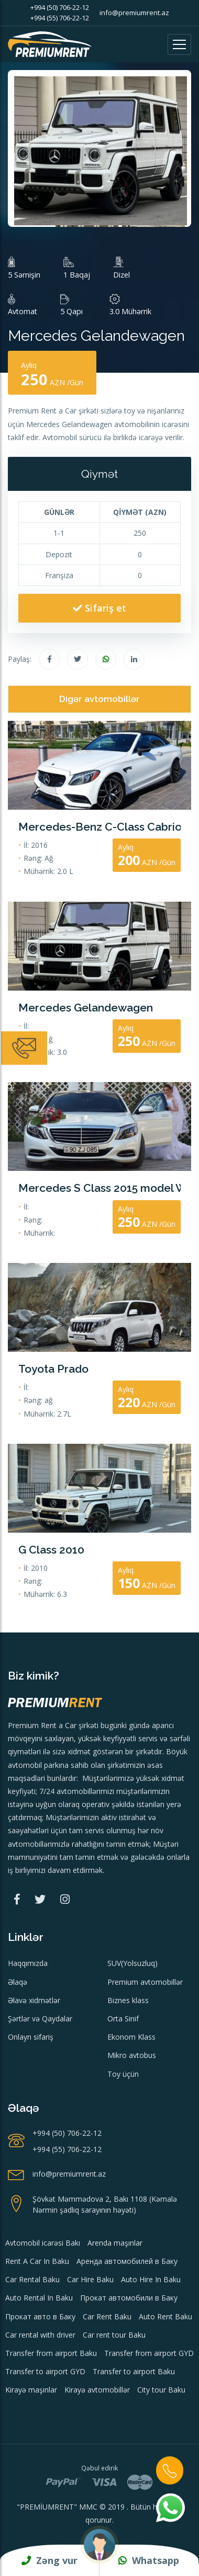 This screenshot has width=199, height=2576. Describe the element at coordinates (114, 2335) in the screenshot. I see `Car rent tour Baku` at that location.